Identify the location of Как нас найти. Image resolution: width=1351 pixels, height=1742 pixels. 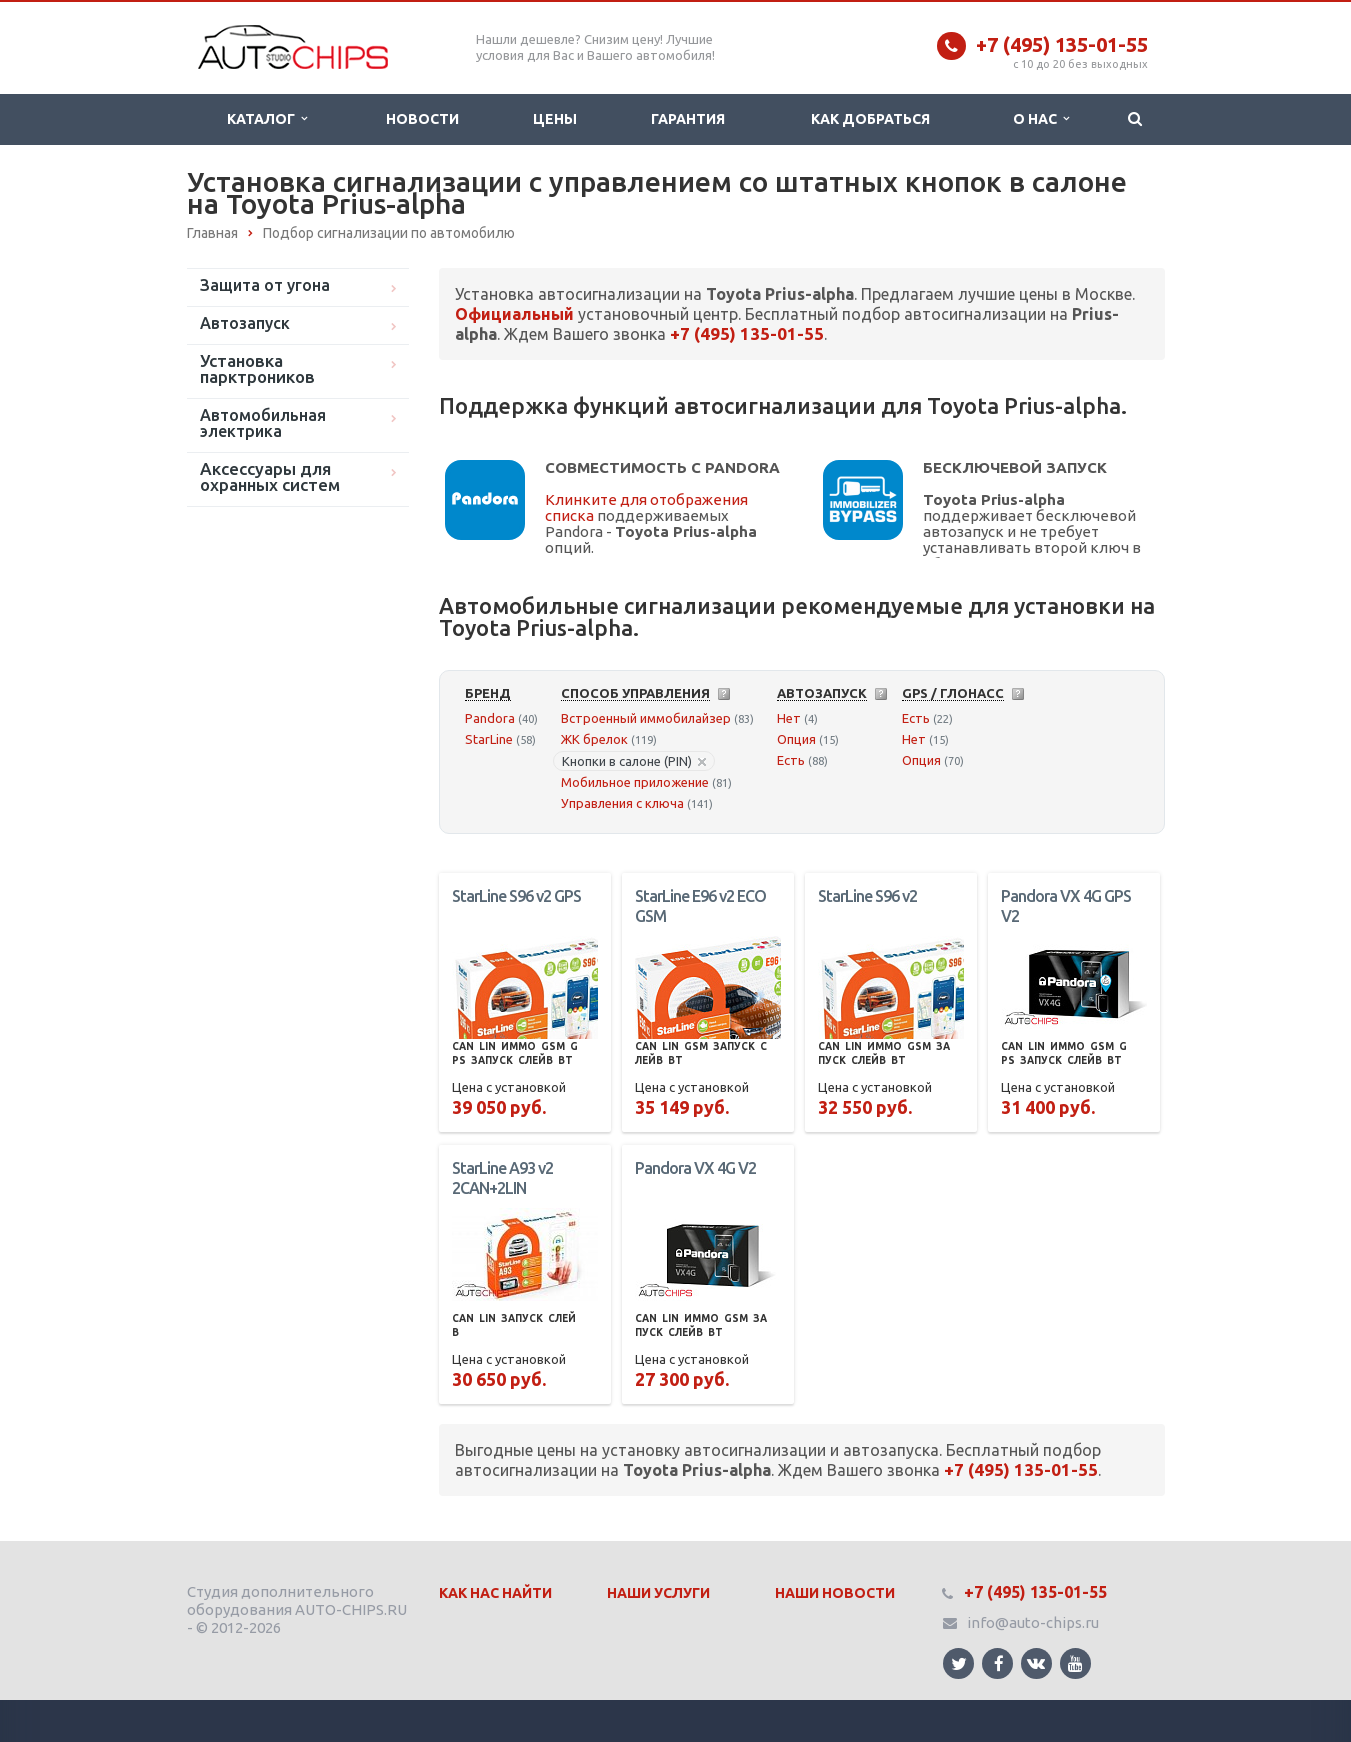
(495, 1593).